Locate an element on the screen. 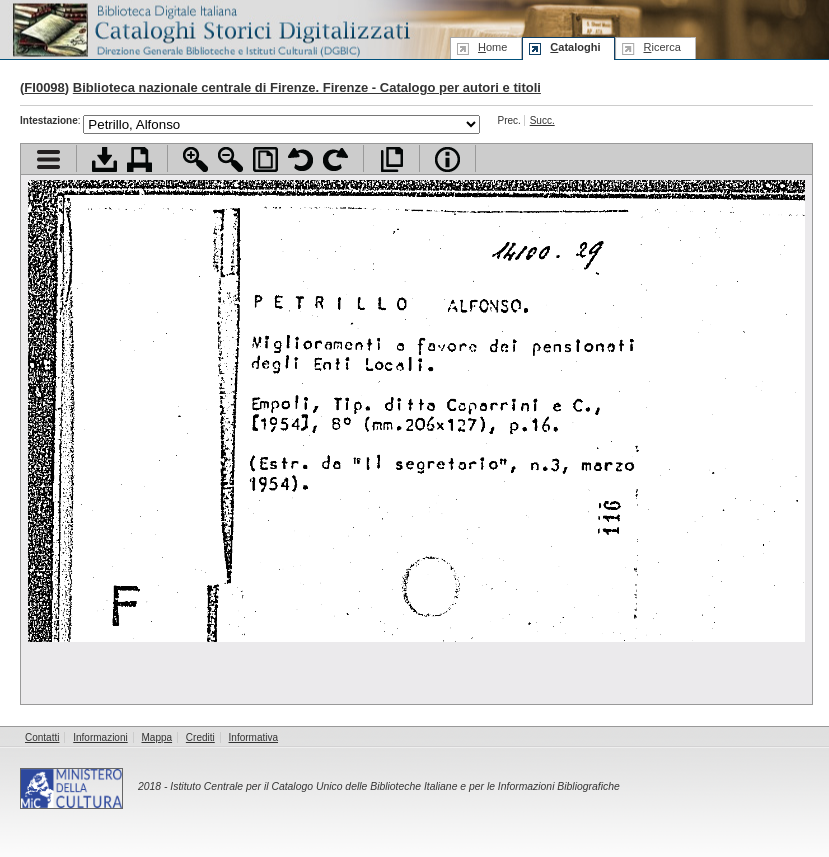 The width and height of the screenshot is (829, 857). Istituto Centrale per il Catalogo Unico delle Biblioteche Italiane e per le Informazioni Bibliografiche is located at coordinates (394, 786).